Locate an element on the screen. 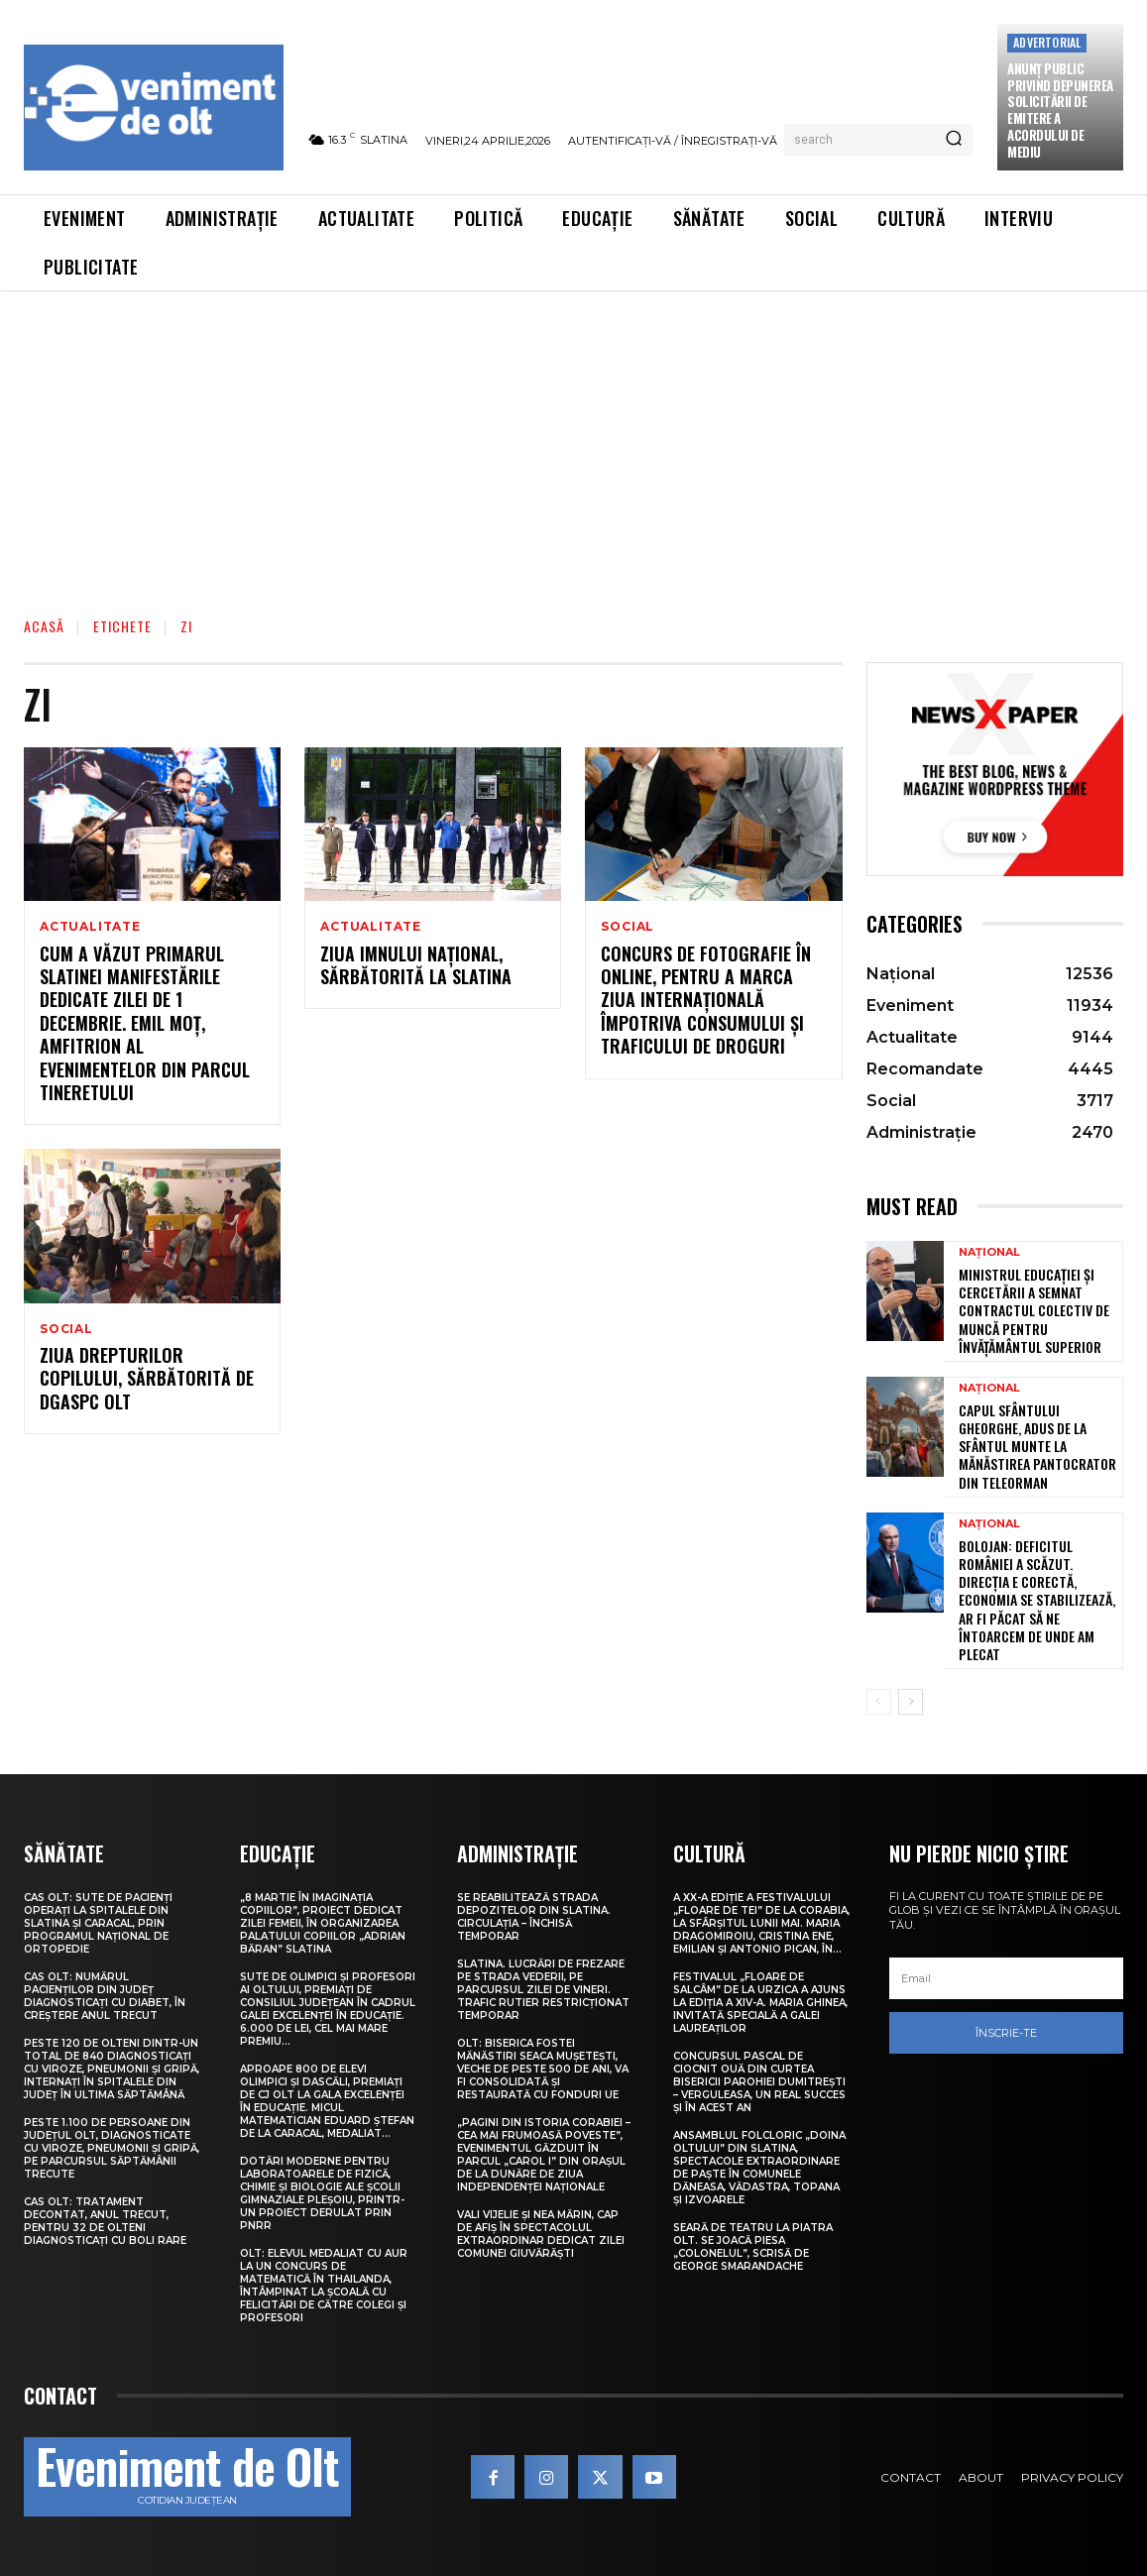 The width and height of the screenshot is (1147, 2576). Advertorial is located at coordinates (1047, 42).